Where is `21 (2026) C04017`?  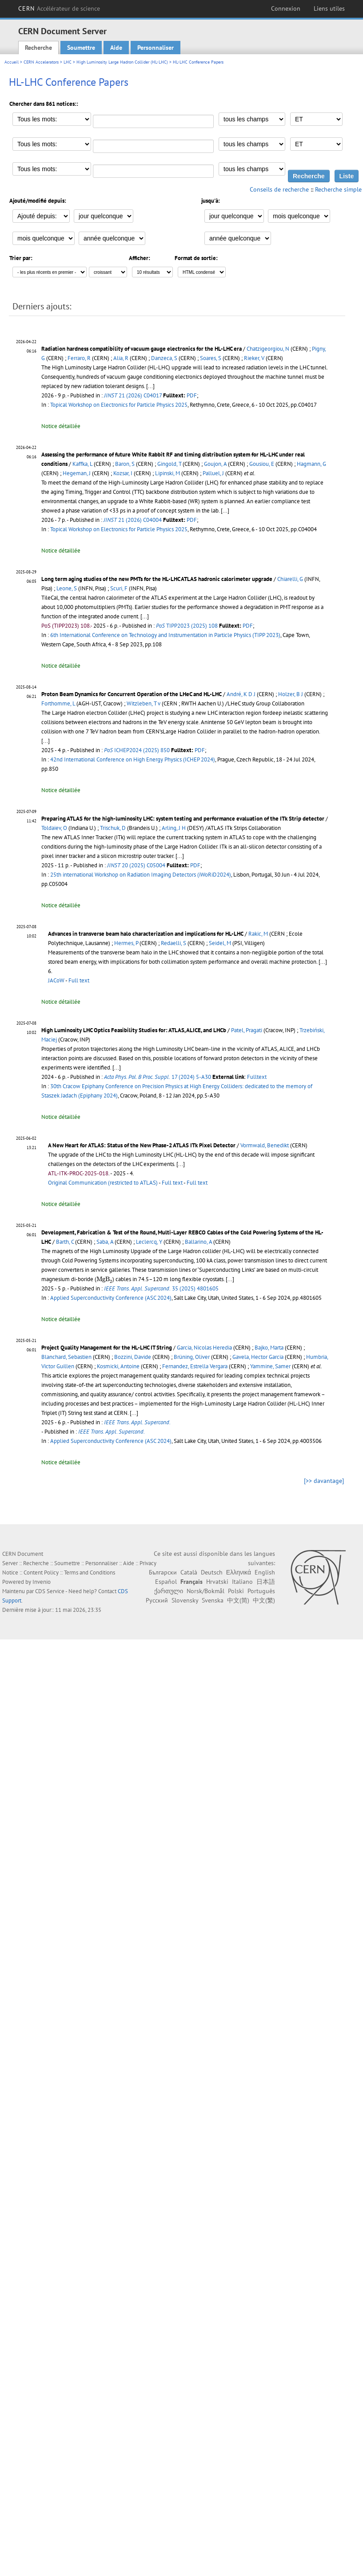 21 (2026) C04017 is located at coordinates (133, 395).